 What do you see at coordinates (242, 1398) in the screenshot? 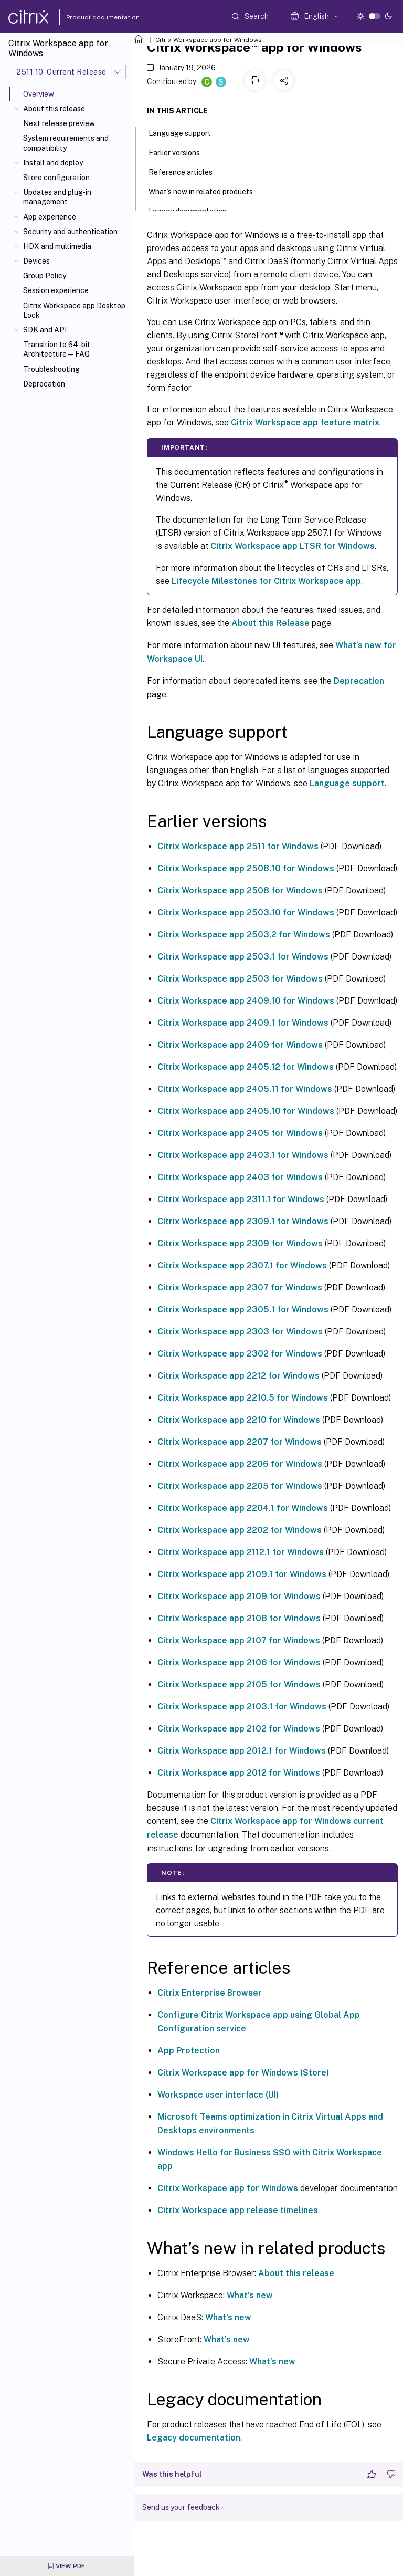
I see `Citrix Workspace app 2210.5 for Windows` at bounding box center [242, 1398].